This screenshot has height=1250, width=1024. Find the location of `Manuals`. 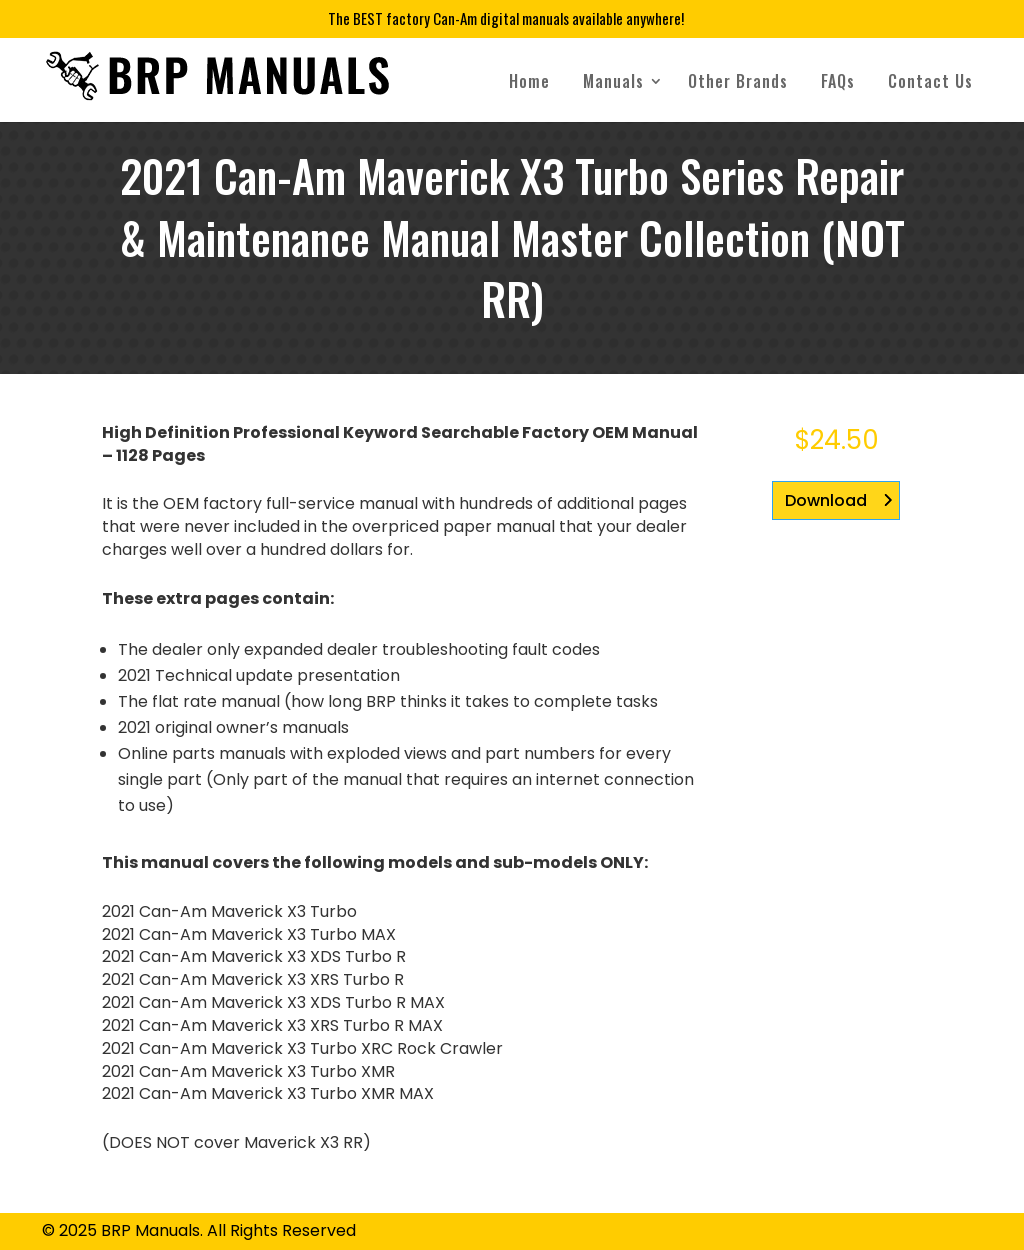

Manuals is located at coordinates (613, 81).